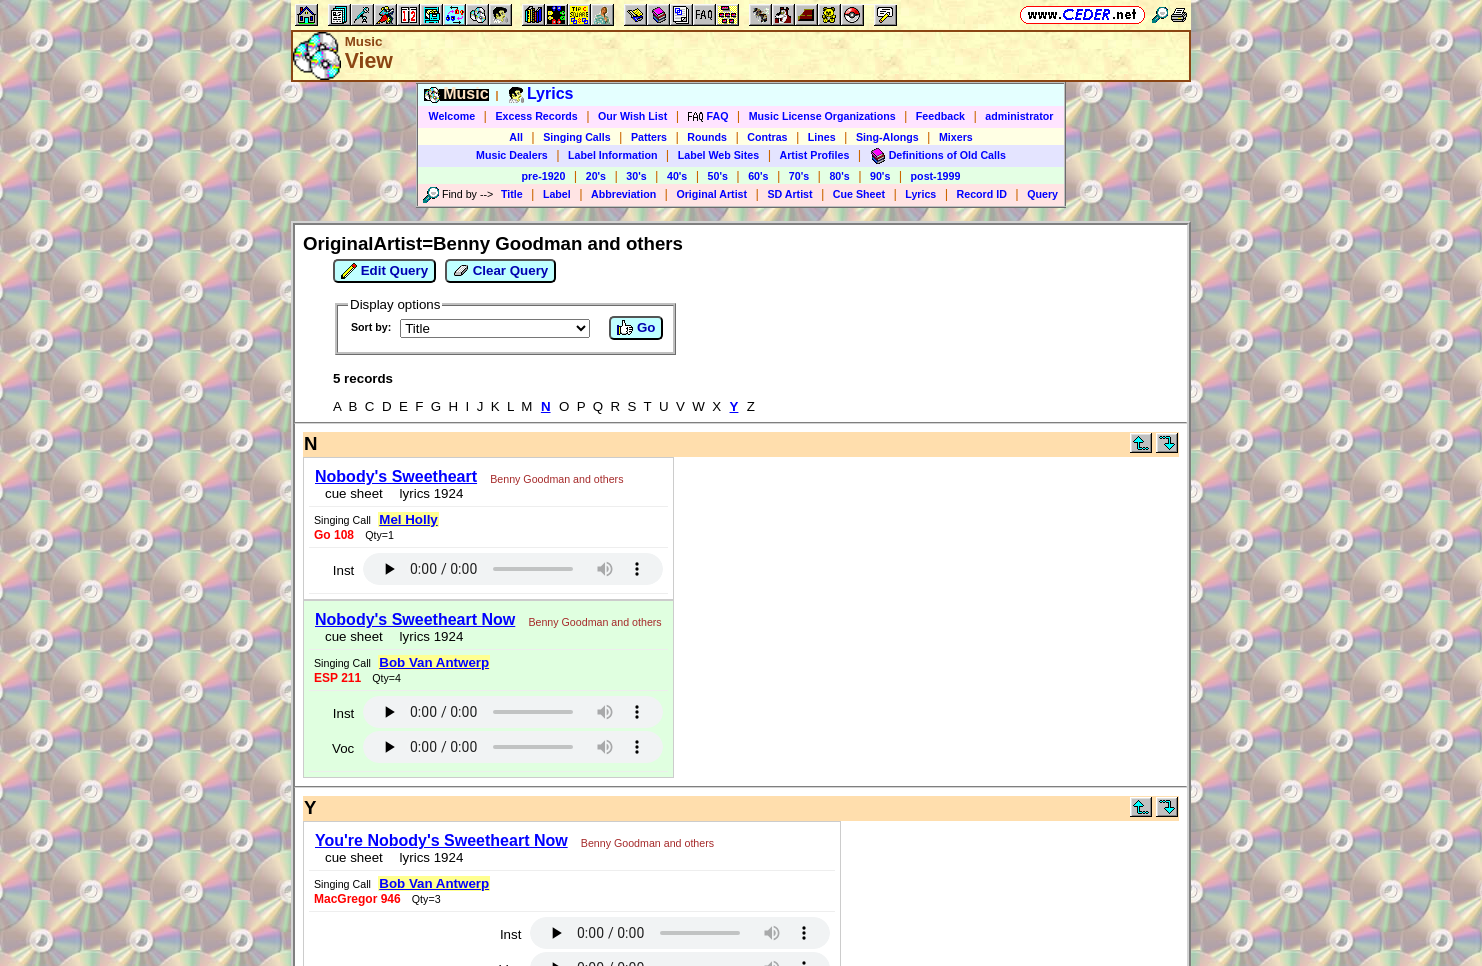 This screenshot has height=966, width=1482. Describe the element at coordinates (452, 116) in the screenshot. I see `Welcome` at that location.